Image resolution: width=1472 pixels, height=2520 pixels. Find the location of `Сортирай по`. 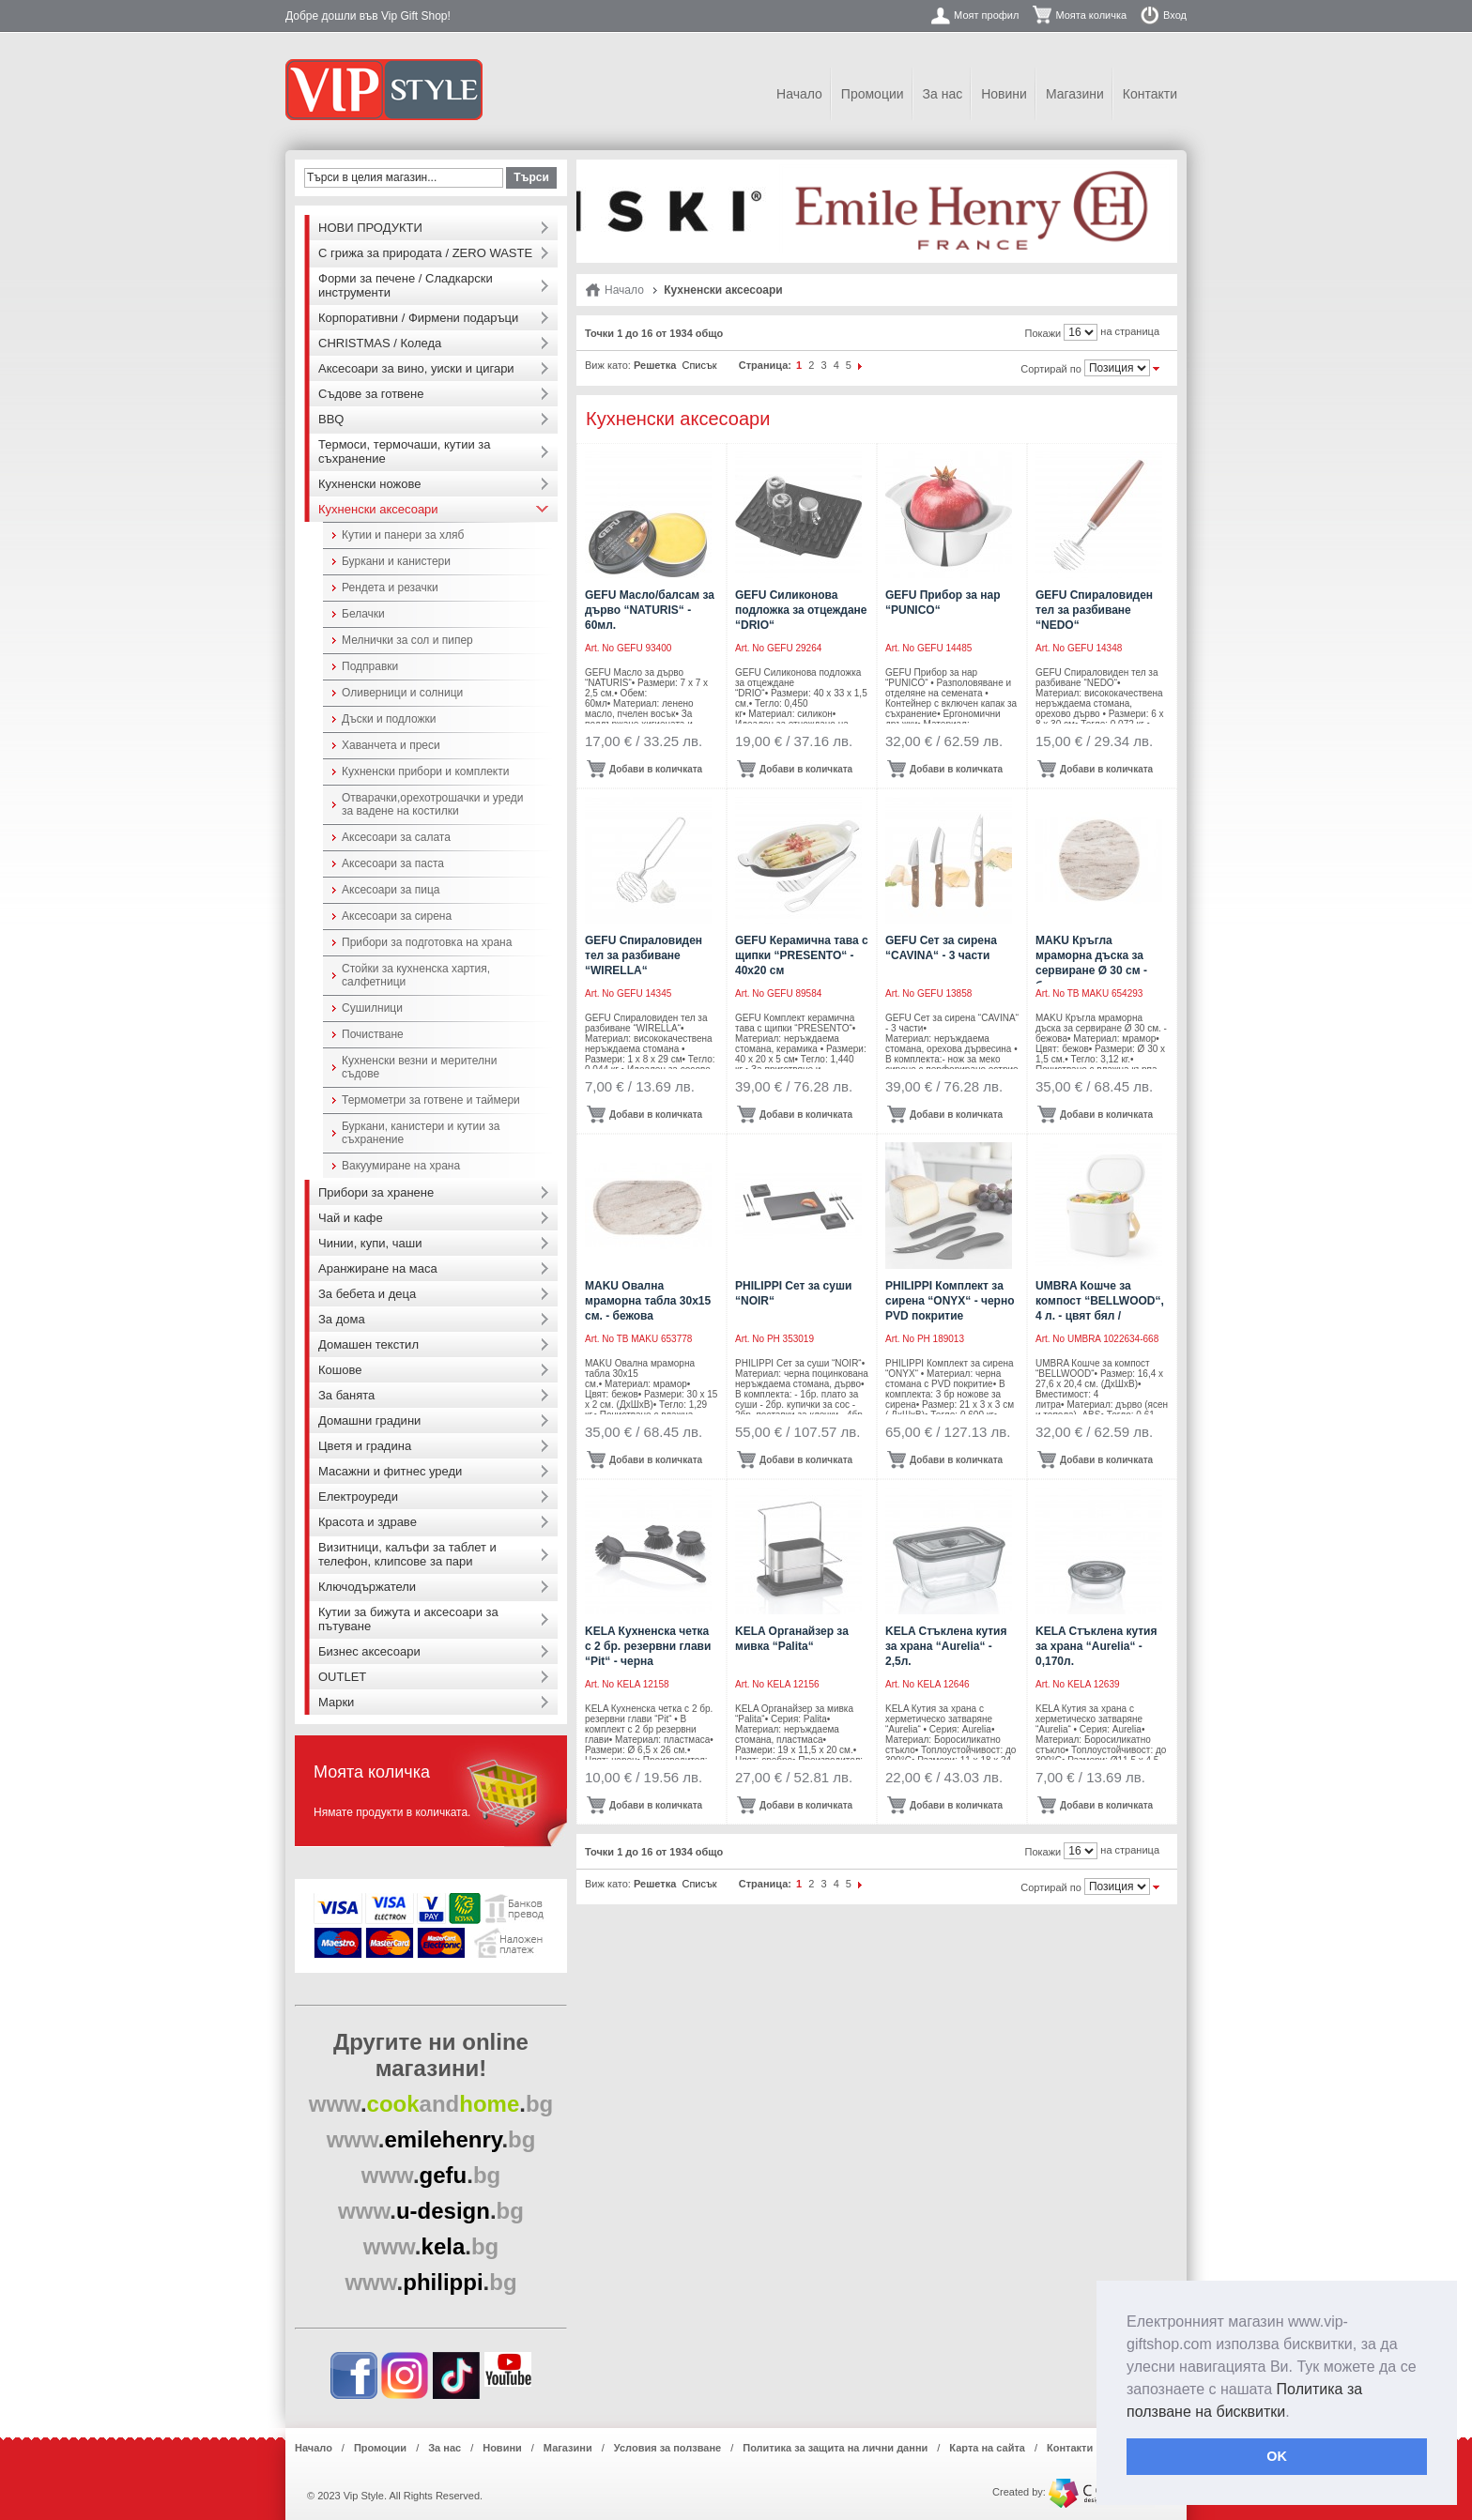

Сортирай по is located at coordinates (1050, 368).